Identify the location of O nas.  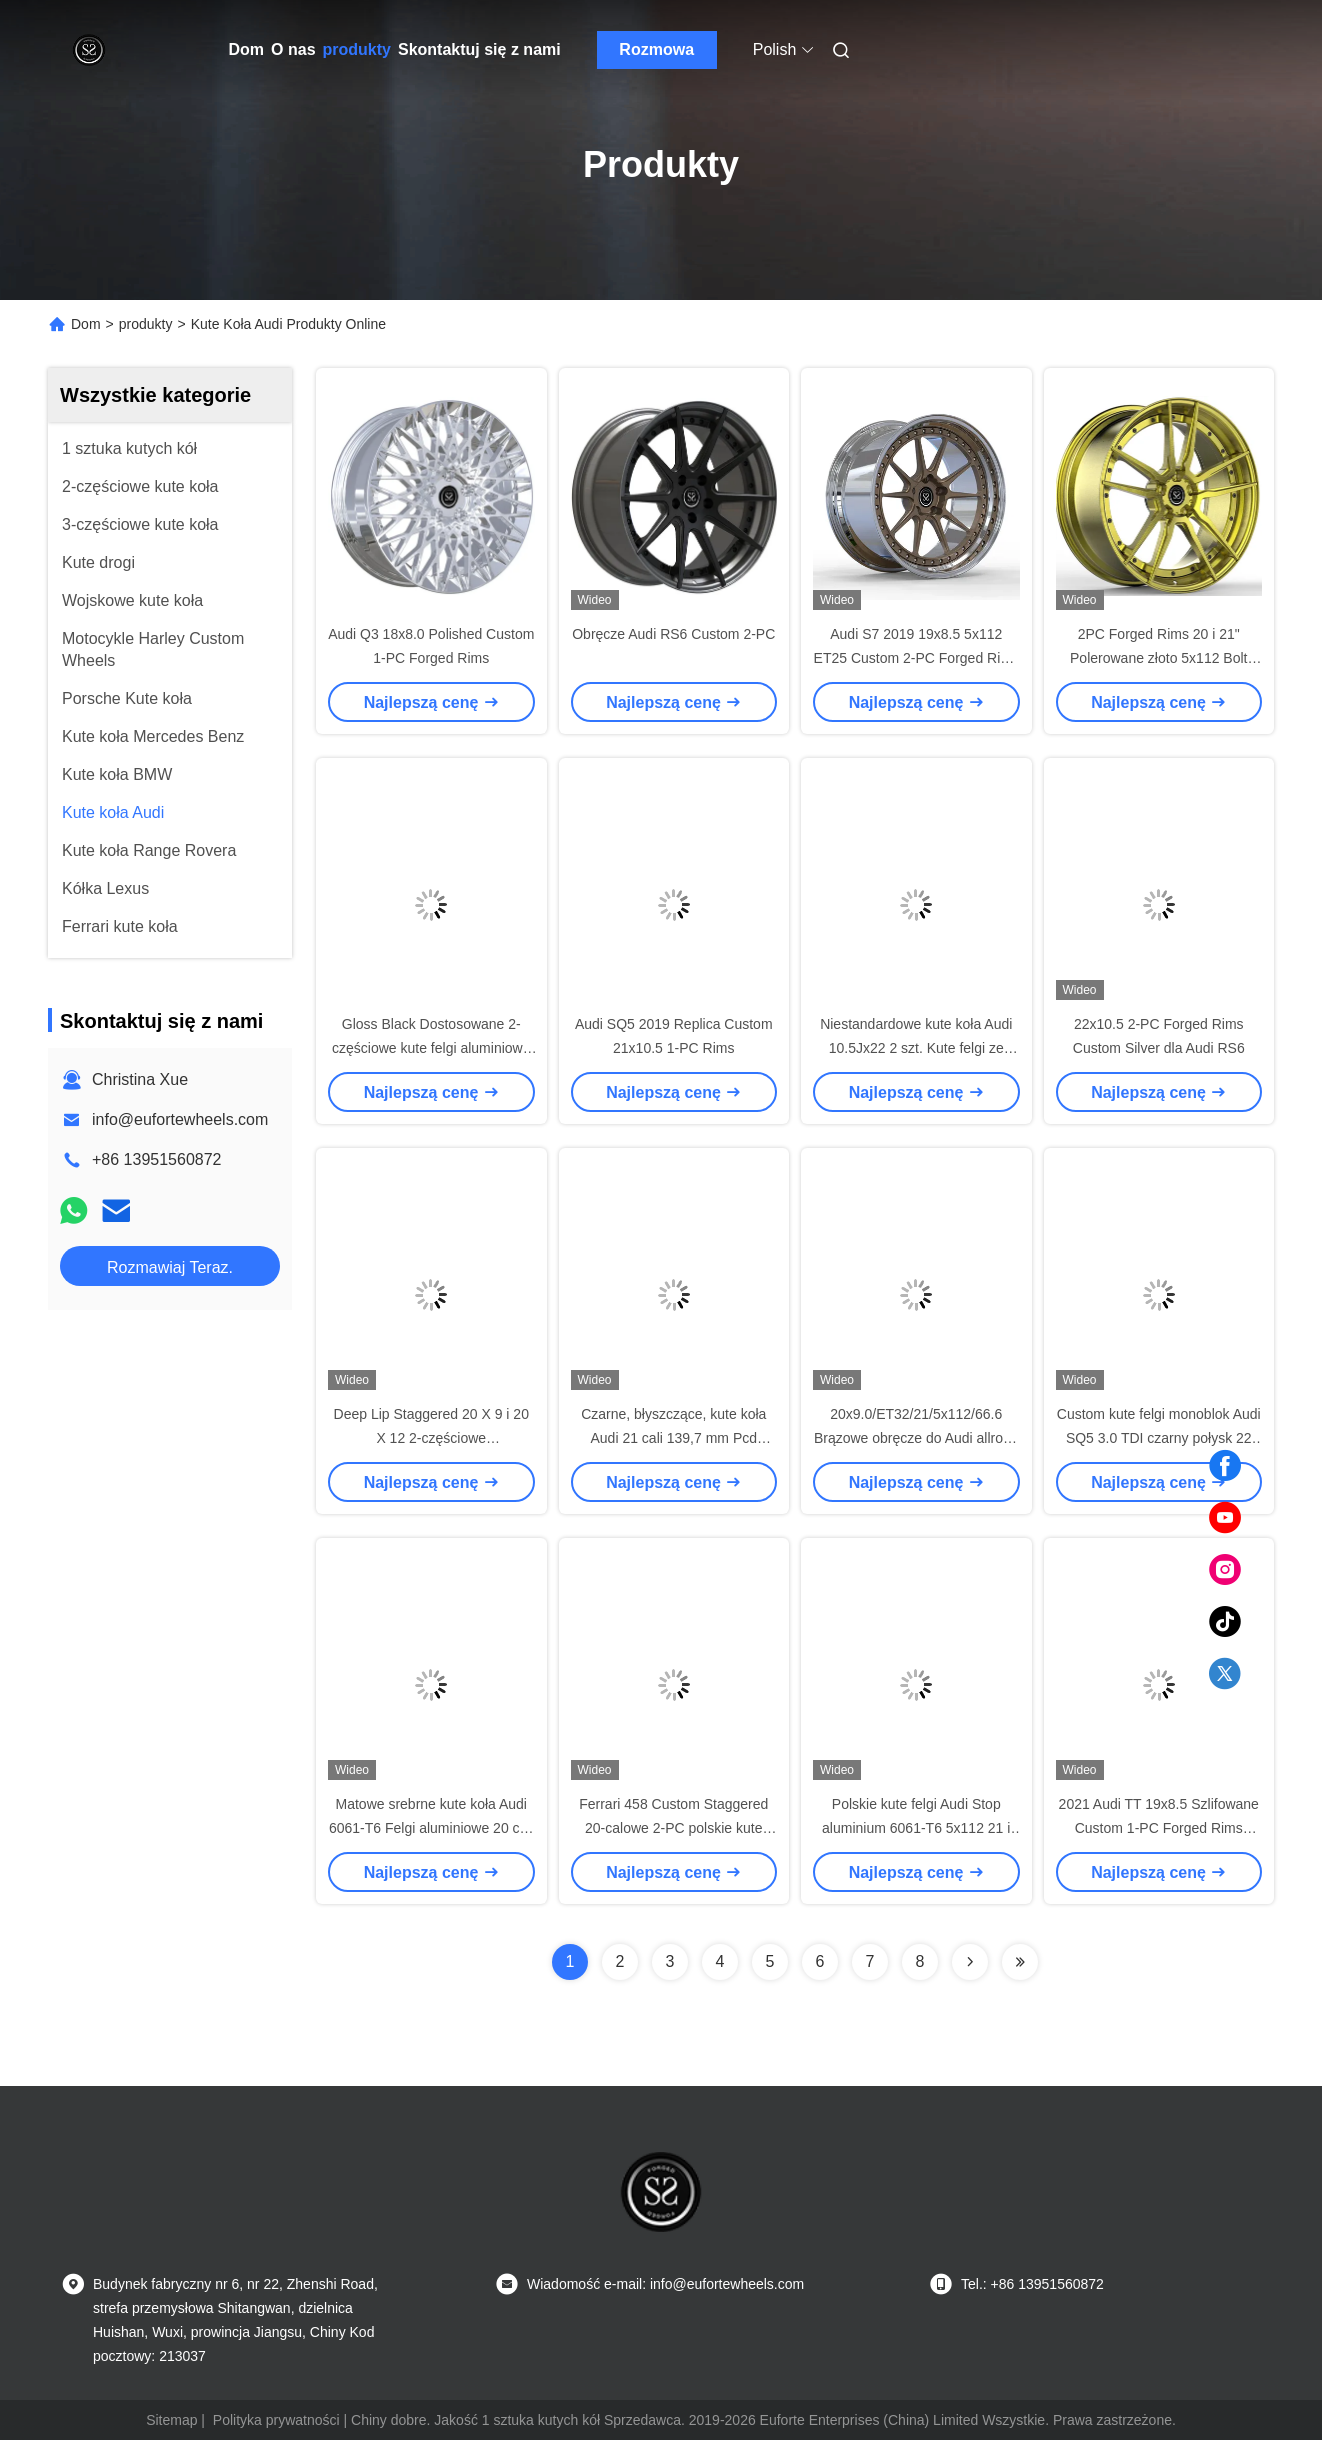
(293, 49).